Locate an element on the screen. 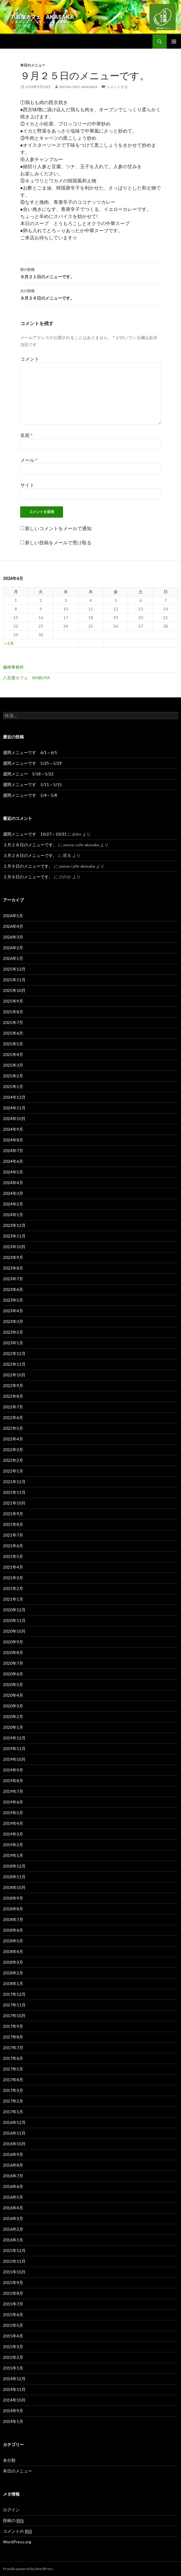 This screenshot has width=181, height=2576. 2025年1月 is located at coordinates (13, 1086).